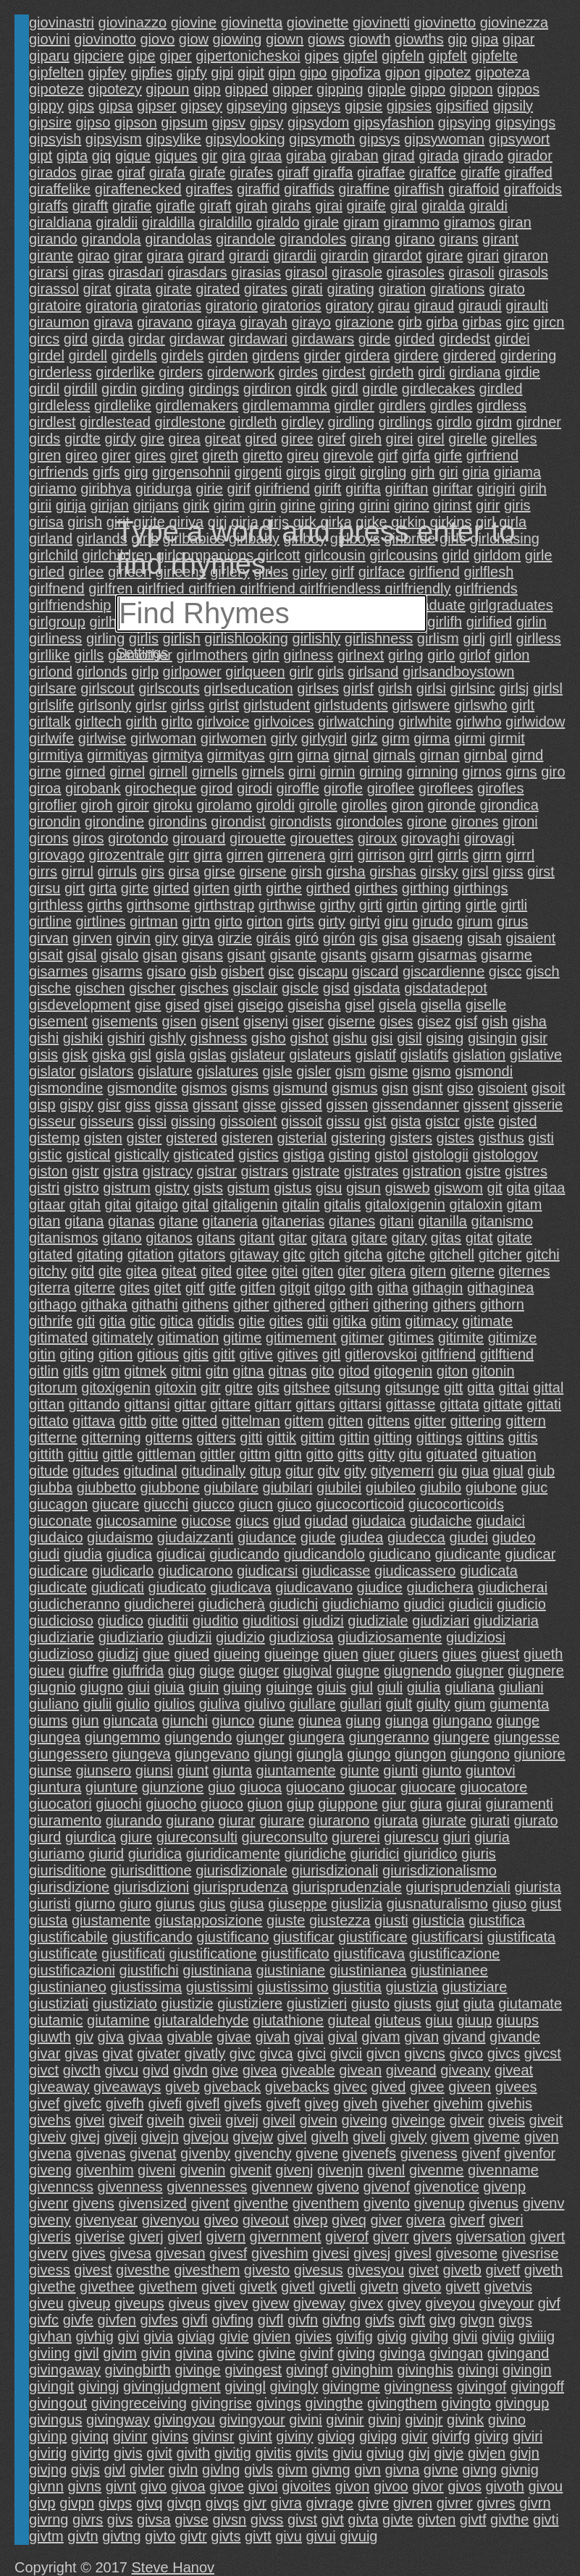 The image size is (580, 2576). I want to click on giudicava, so click(241, 1587).